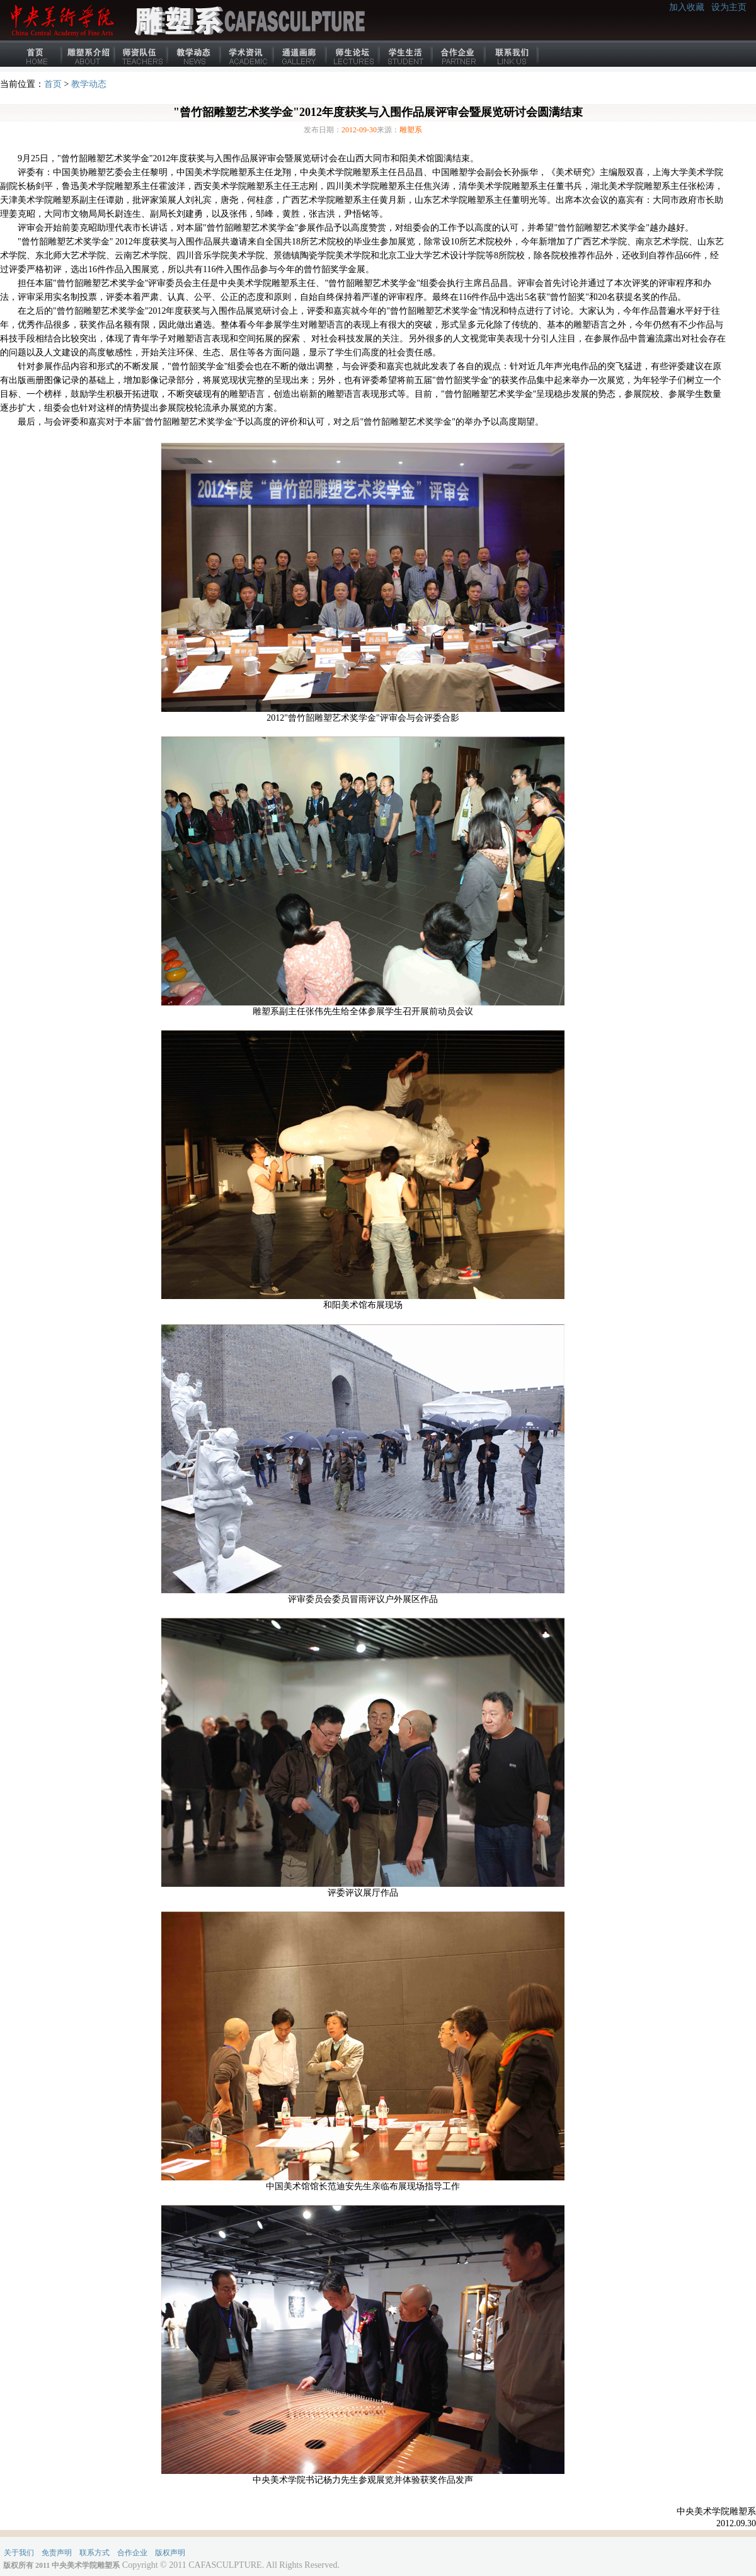 This screenshot has height=2576, width=756. Describe the element at coordinates (459, 53) in the screenshot. I see `合作企业` at that location.